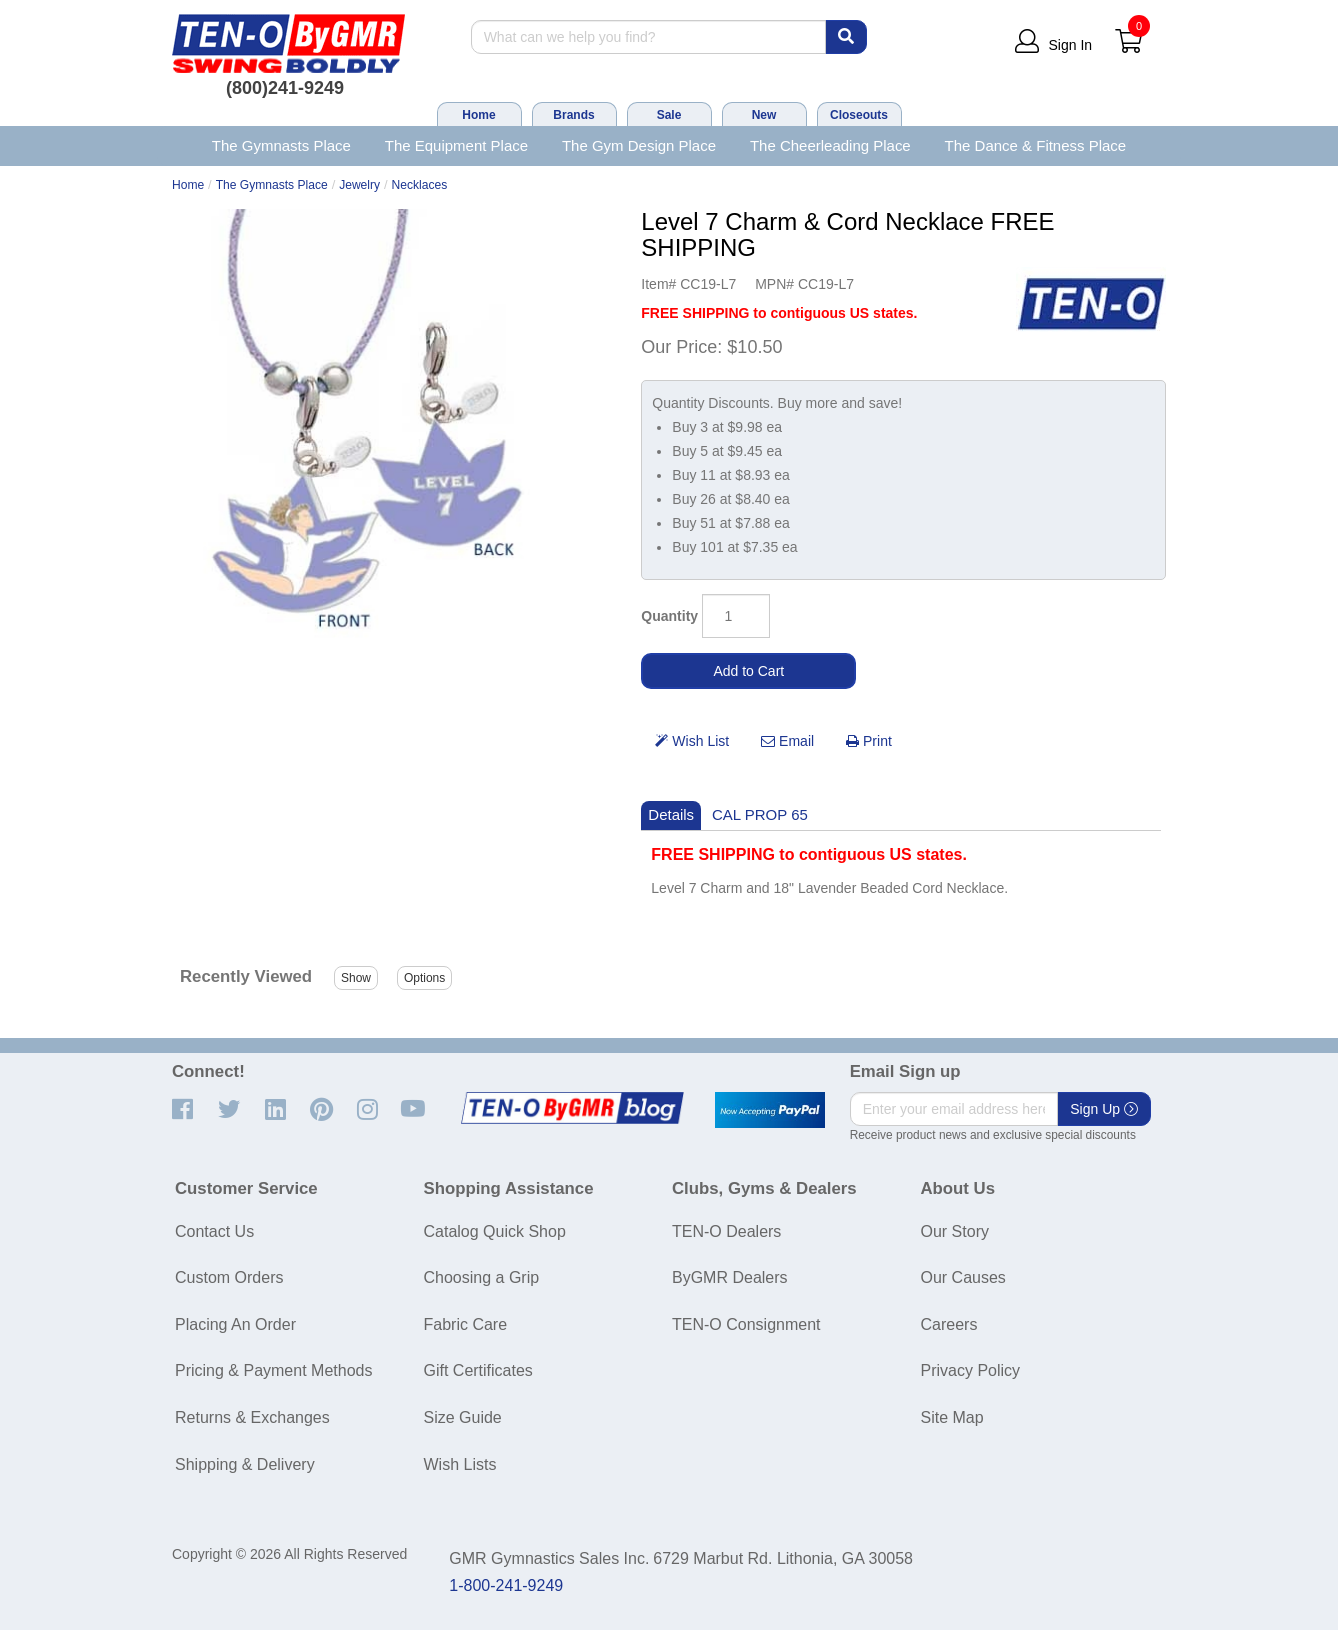 The image size is (1338, 1630). Describe the element at coordinates (460, 1464) in the screenshot. I see `Wish Lists` at that location.